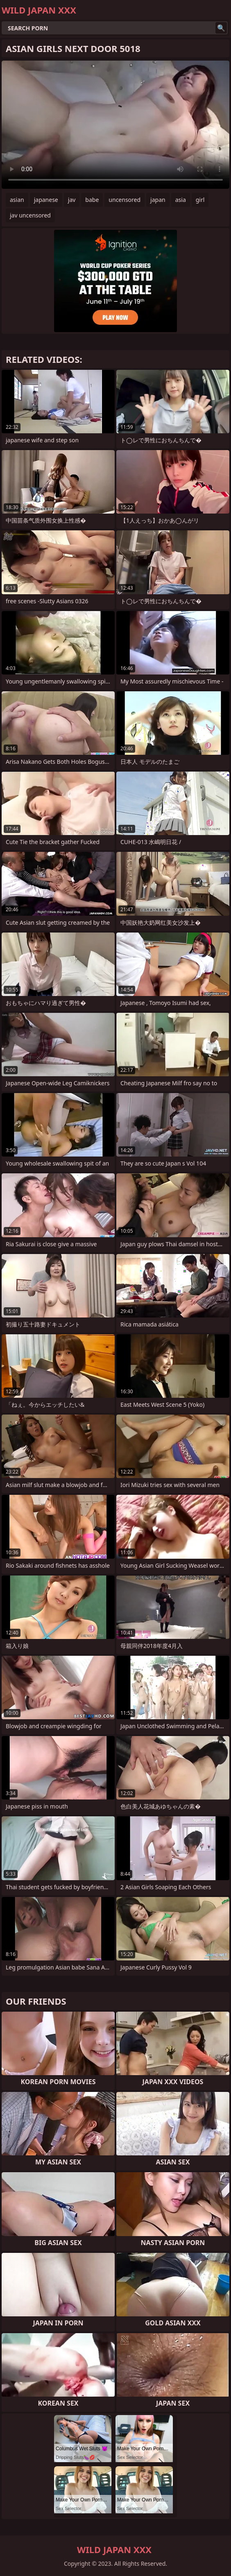 The image size is (231, 2576). Describe the element at coordinates (124, 200) in the screenshot. I see `uncensored` at that location.